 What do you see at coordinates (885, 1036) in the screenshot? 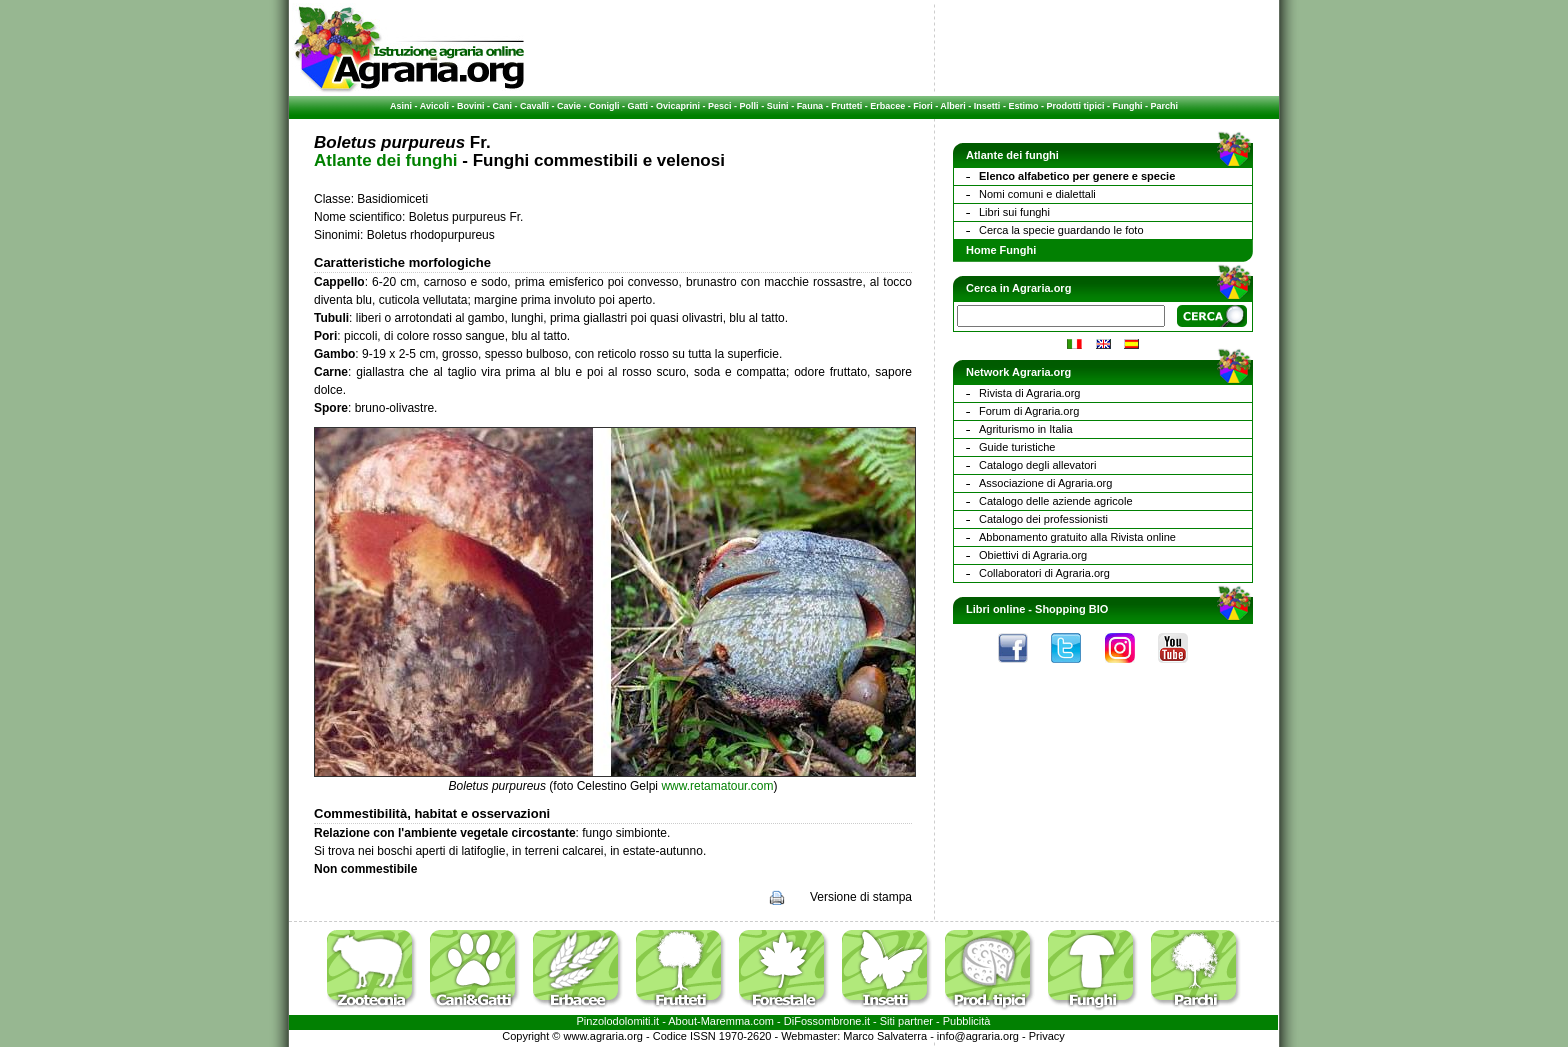
I see `Marco Salvaterra` at bounding box center [885, 1036].